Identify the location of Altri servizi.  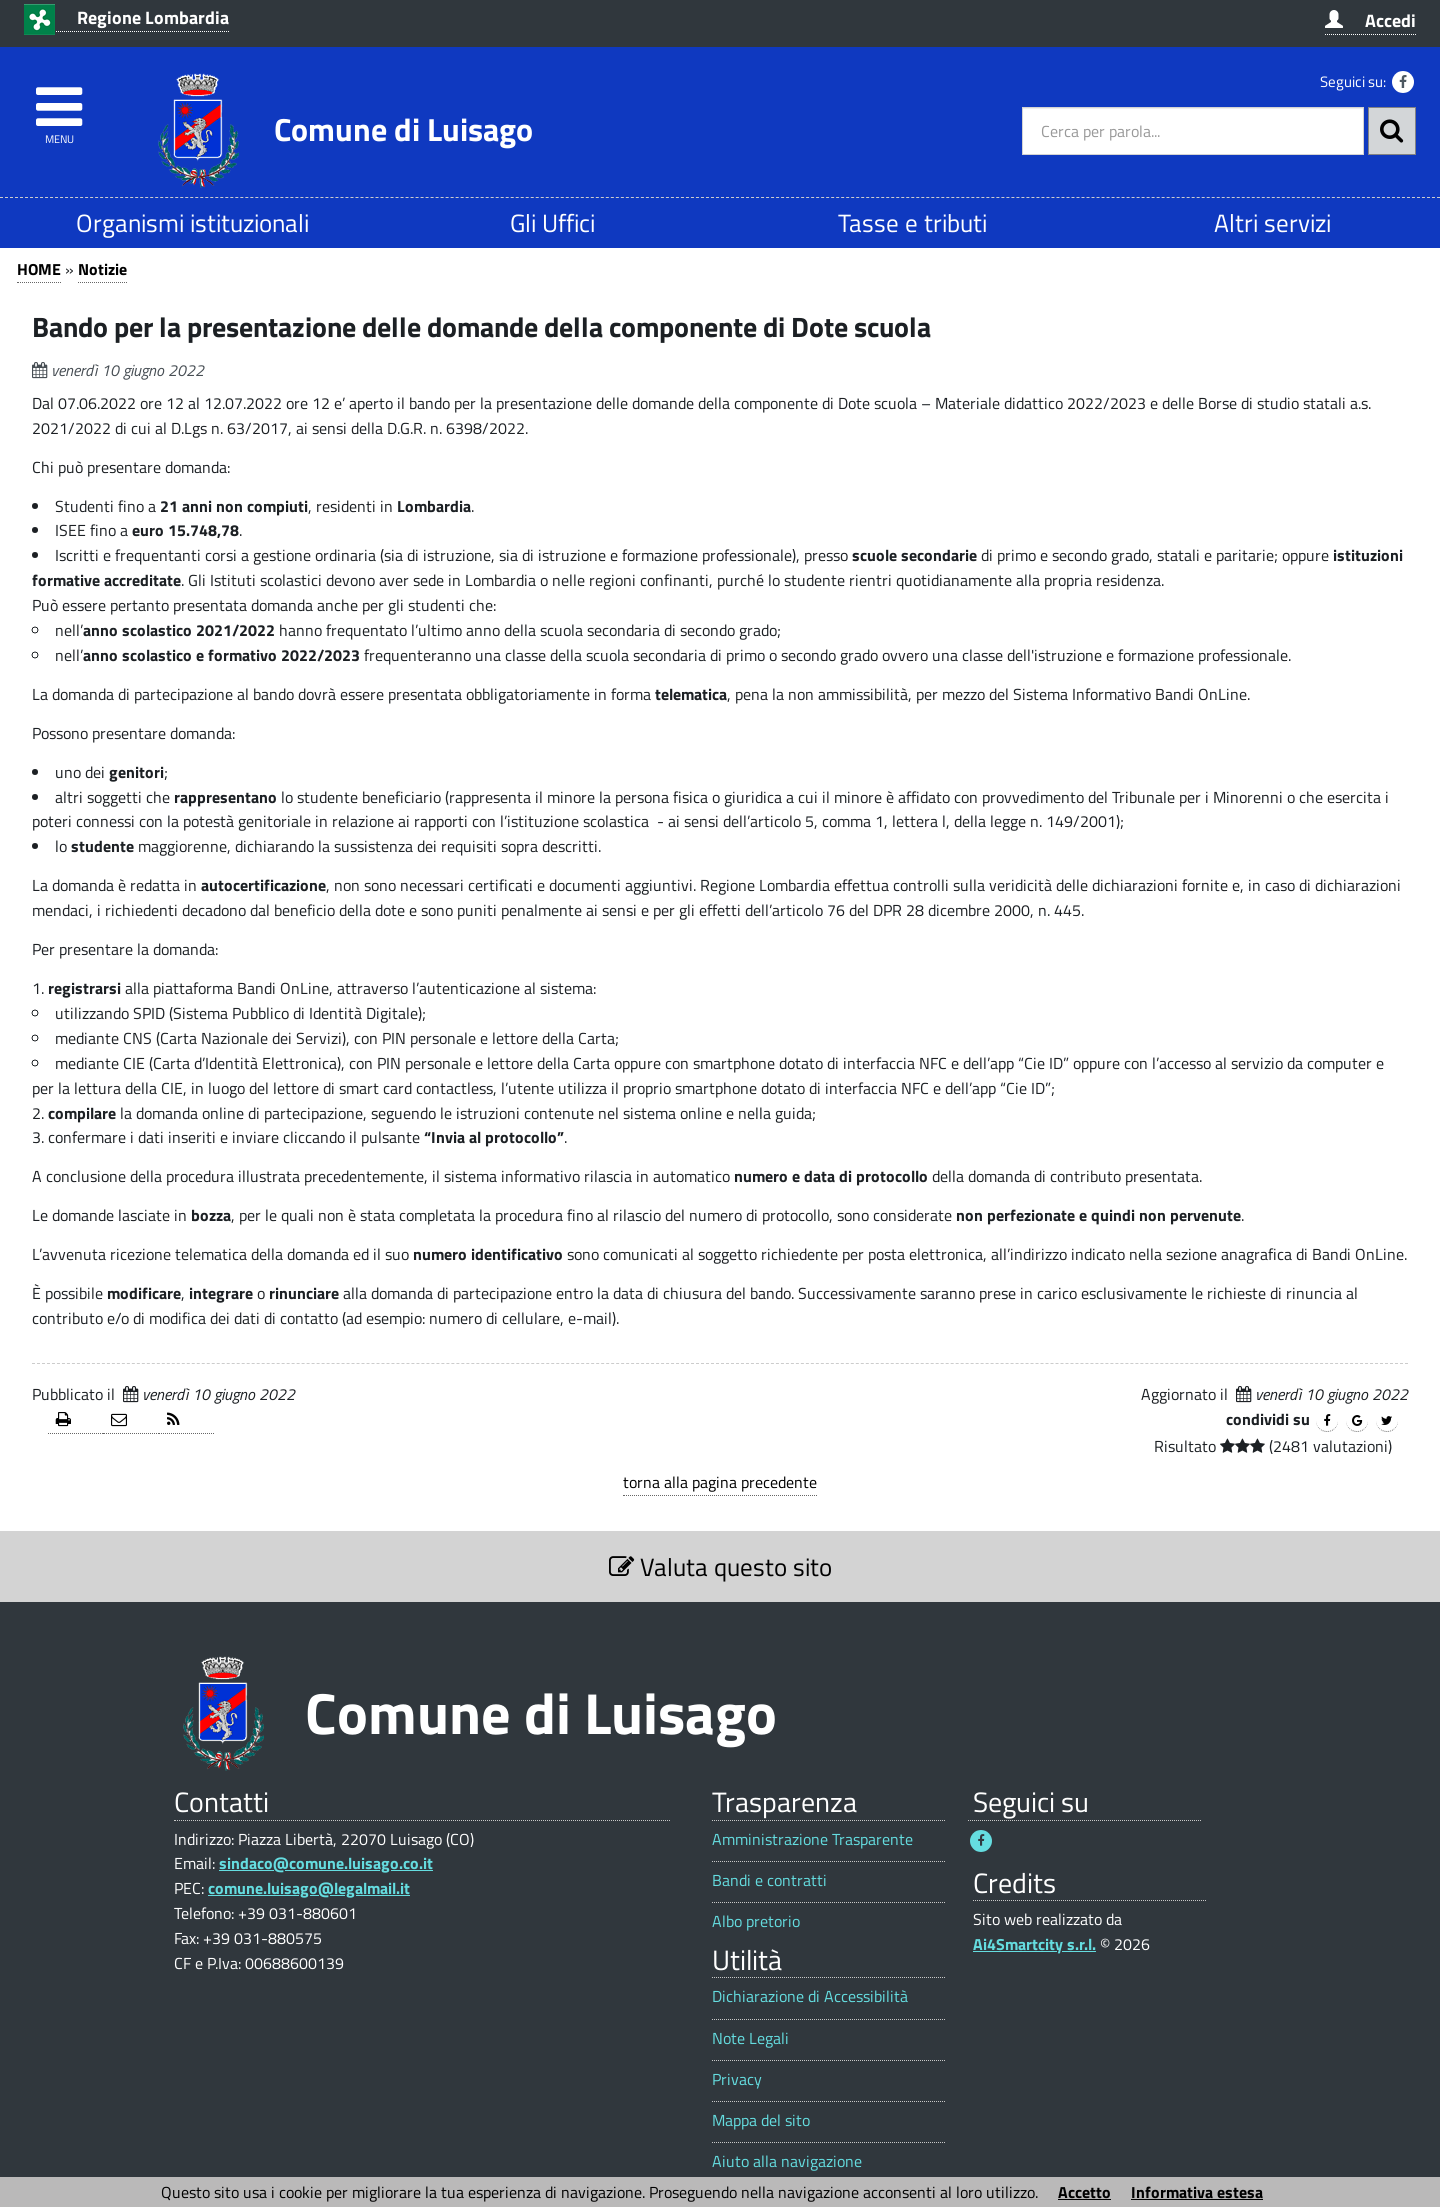
(1272, 222).